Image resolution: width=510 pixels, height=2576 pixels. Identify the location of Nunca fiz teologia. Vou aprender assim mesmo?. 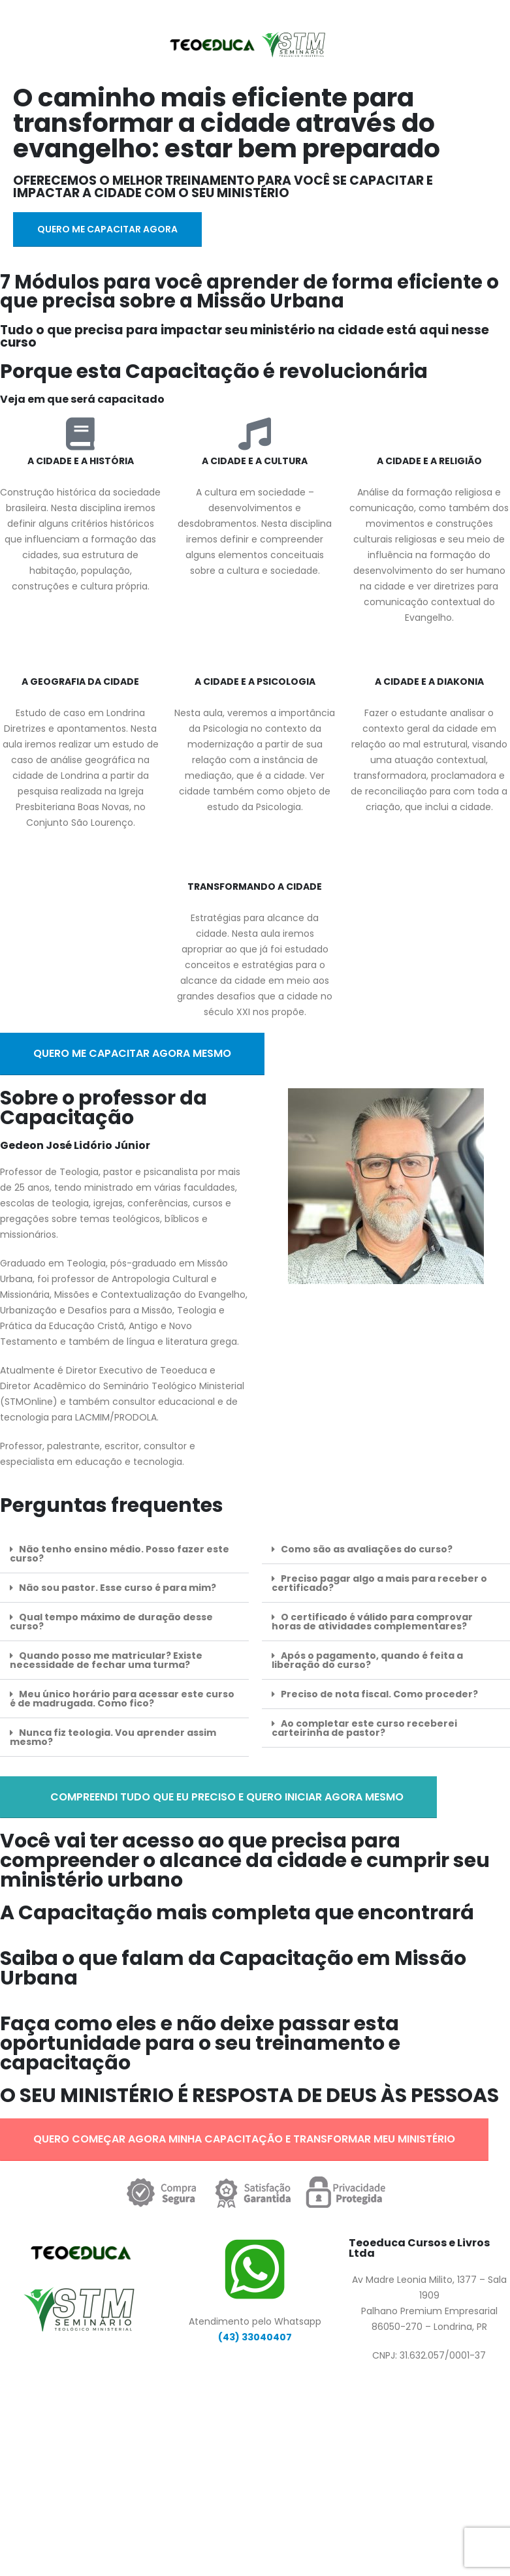
(113, 1737).